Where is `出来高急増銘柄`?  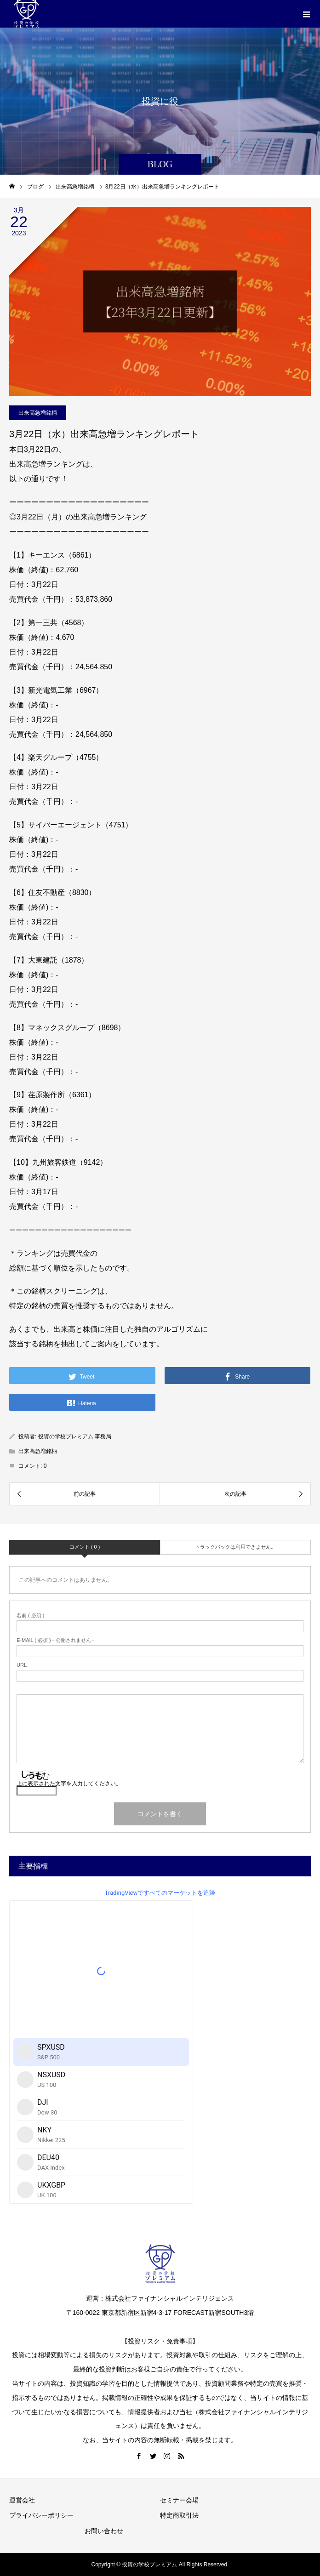
出来高急増銘柄 is located at coordinates (37, 413).